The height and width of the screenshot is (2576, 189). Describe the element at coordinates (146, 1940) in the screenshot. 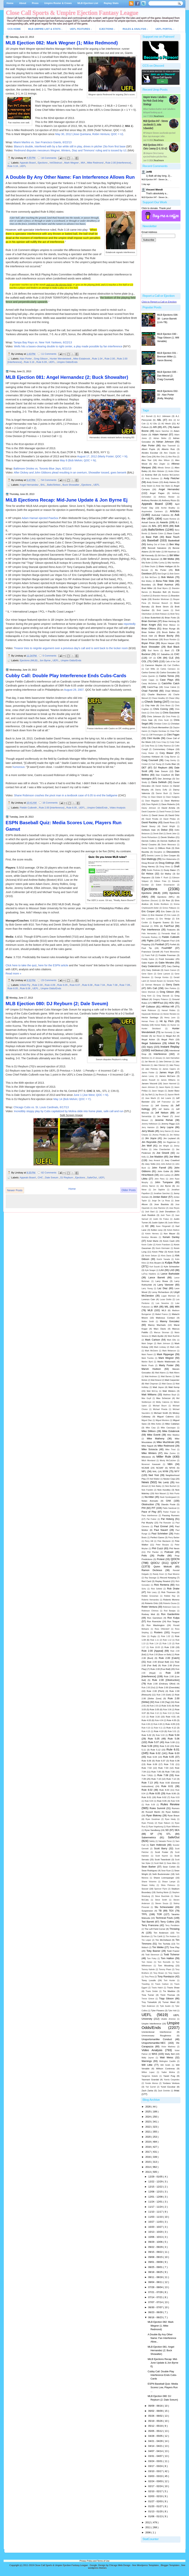

I see `Tim Leiper` at that location.